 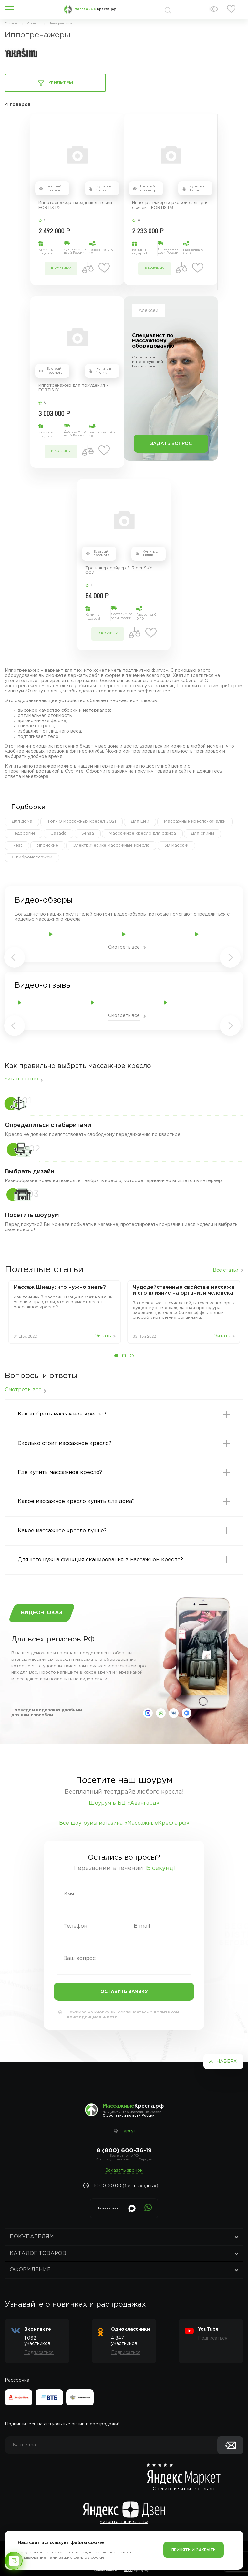 What do you see at coordinates (22, 821) in the screenshot?
I see `Для дома` at bounding box center [22, 821].